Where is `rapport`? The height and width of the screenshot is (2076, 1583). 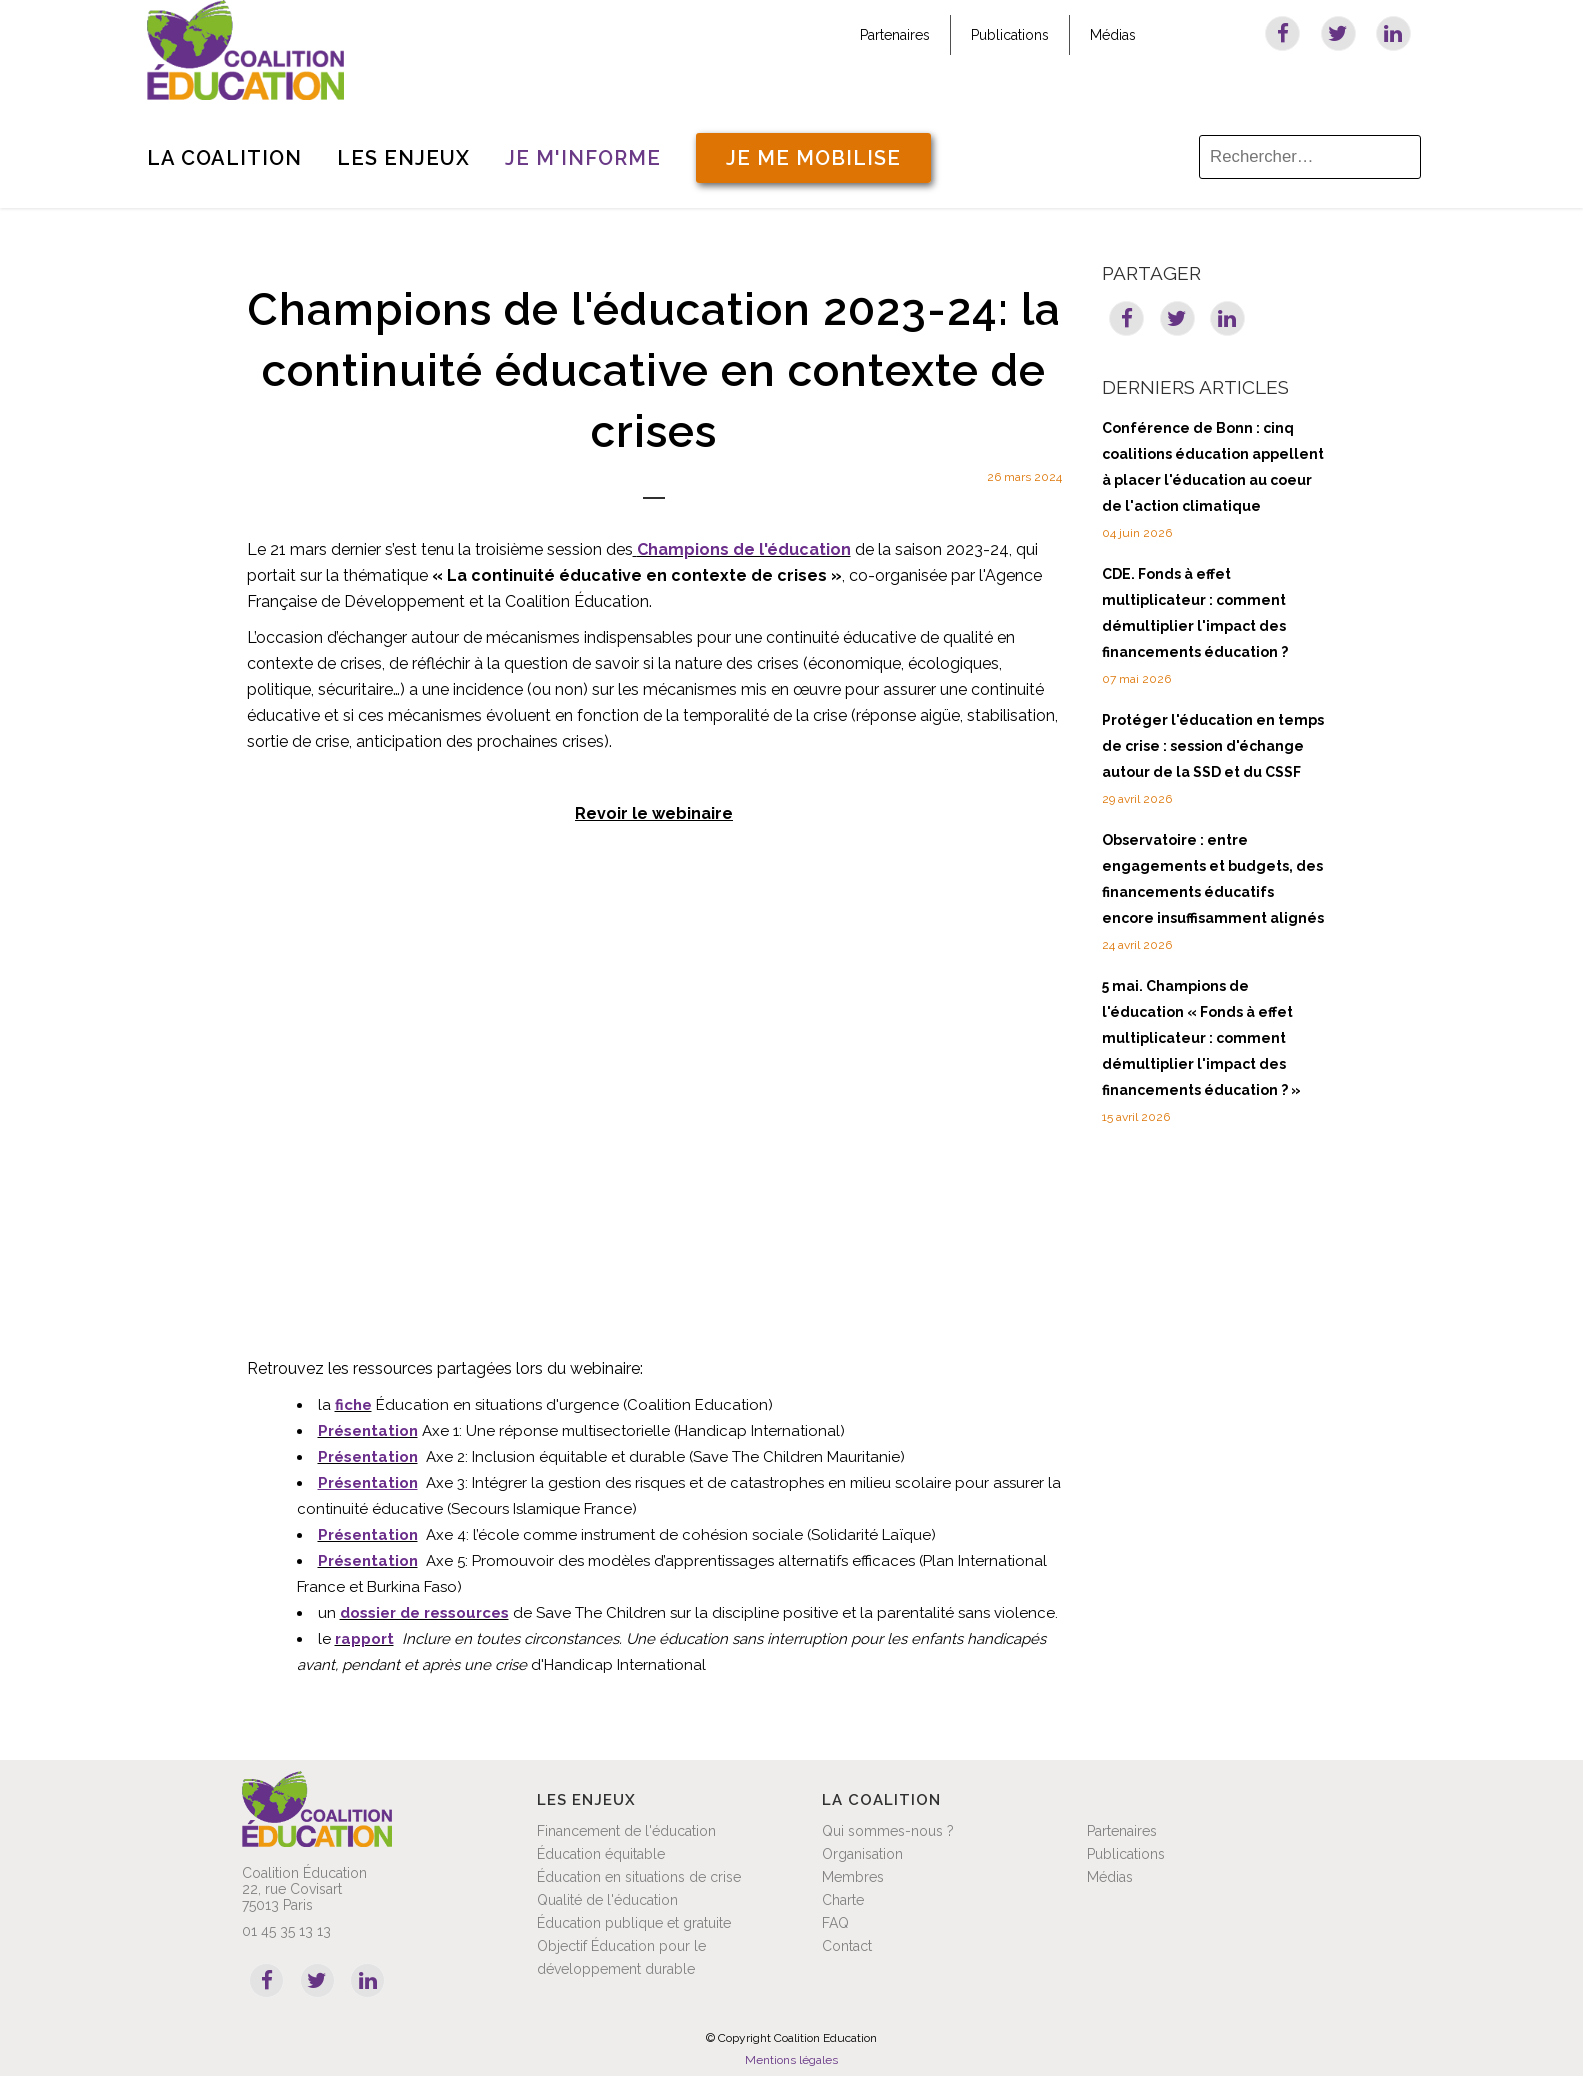 rapport is located at coordinates (364, 1639).